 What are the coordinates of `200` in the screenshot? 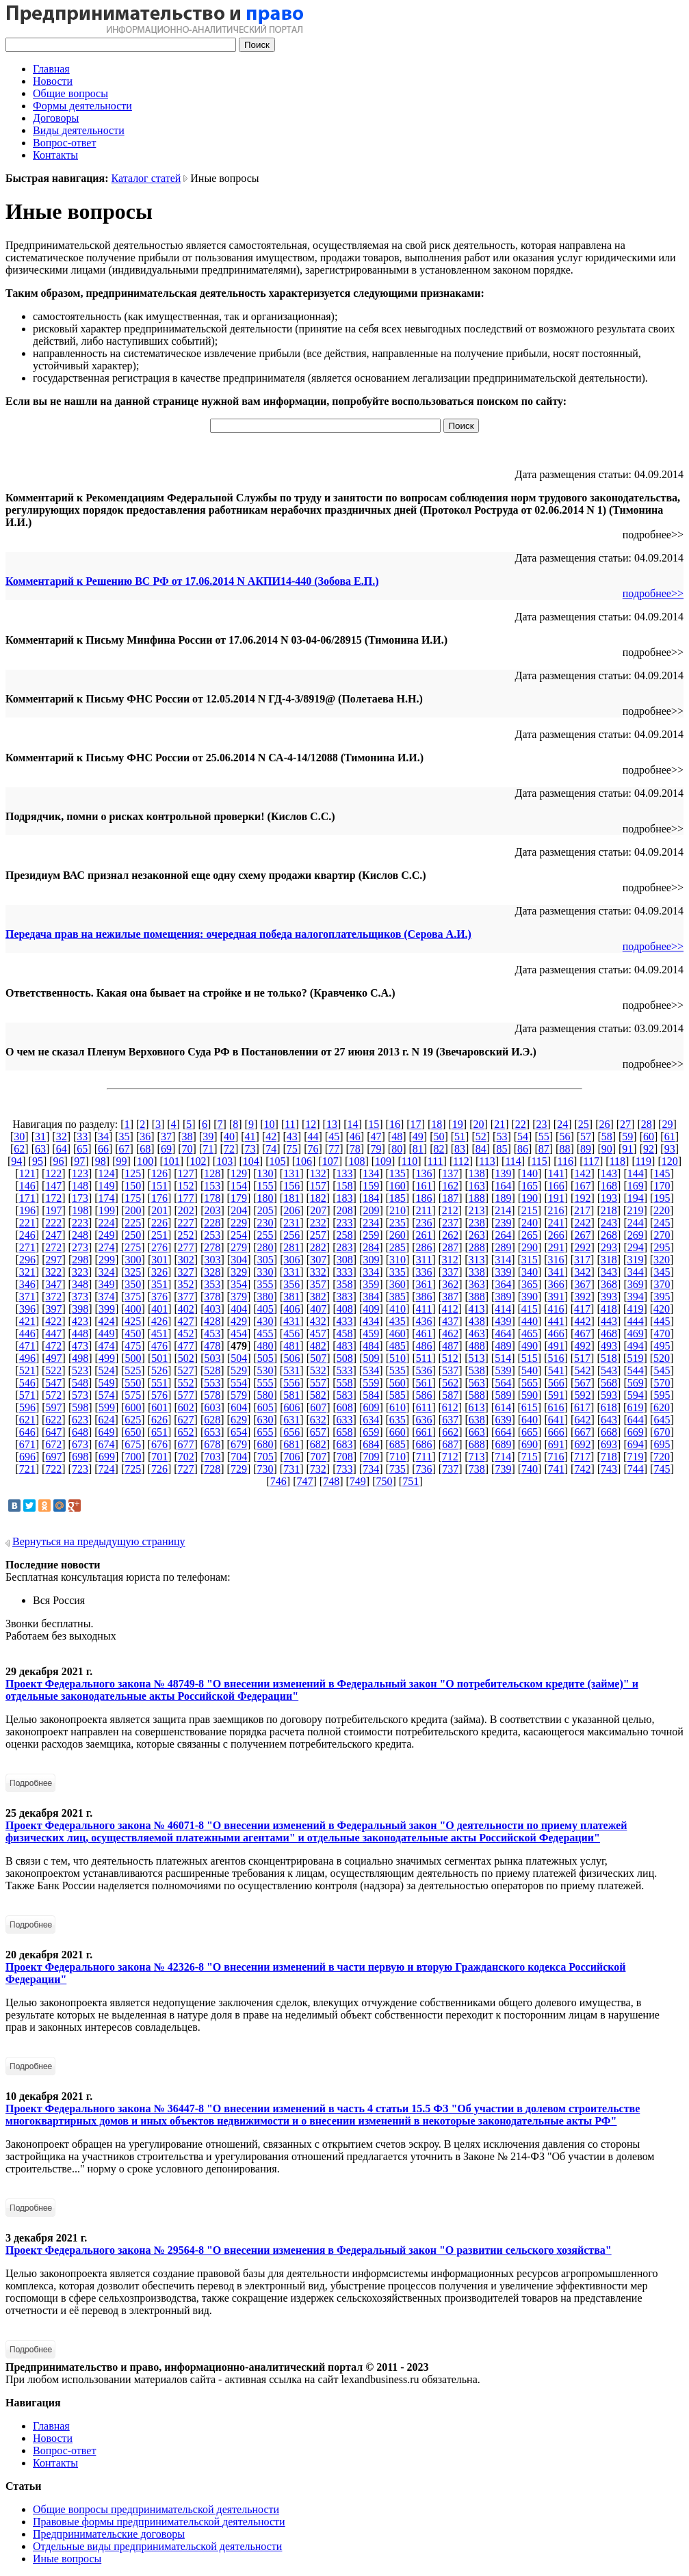 It's located at (133, 1210).